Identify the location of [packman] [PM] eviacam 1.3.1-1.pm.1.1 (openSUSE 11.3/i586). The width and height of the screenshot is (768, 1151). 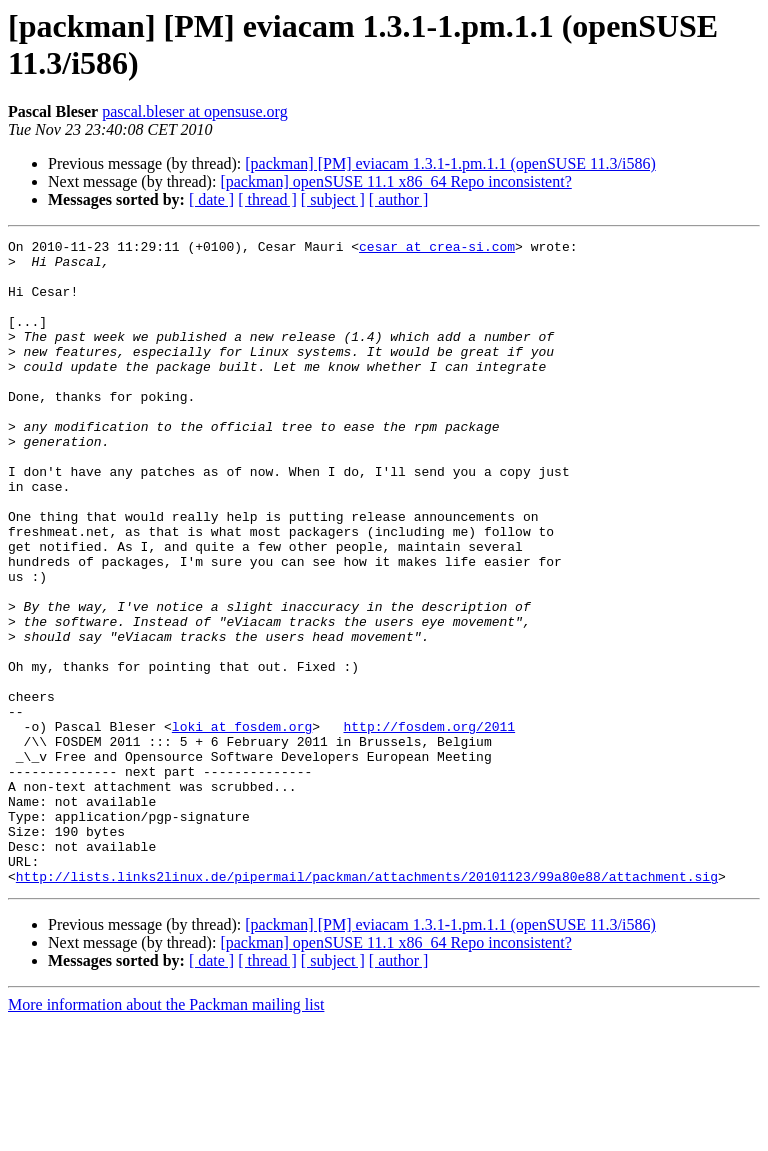
(450, 163).